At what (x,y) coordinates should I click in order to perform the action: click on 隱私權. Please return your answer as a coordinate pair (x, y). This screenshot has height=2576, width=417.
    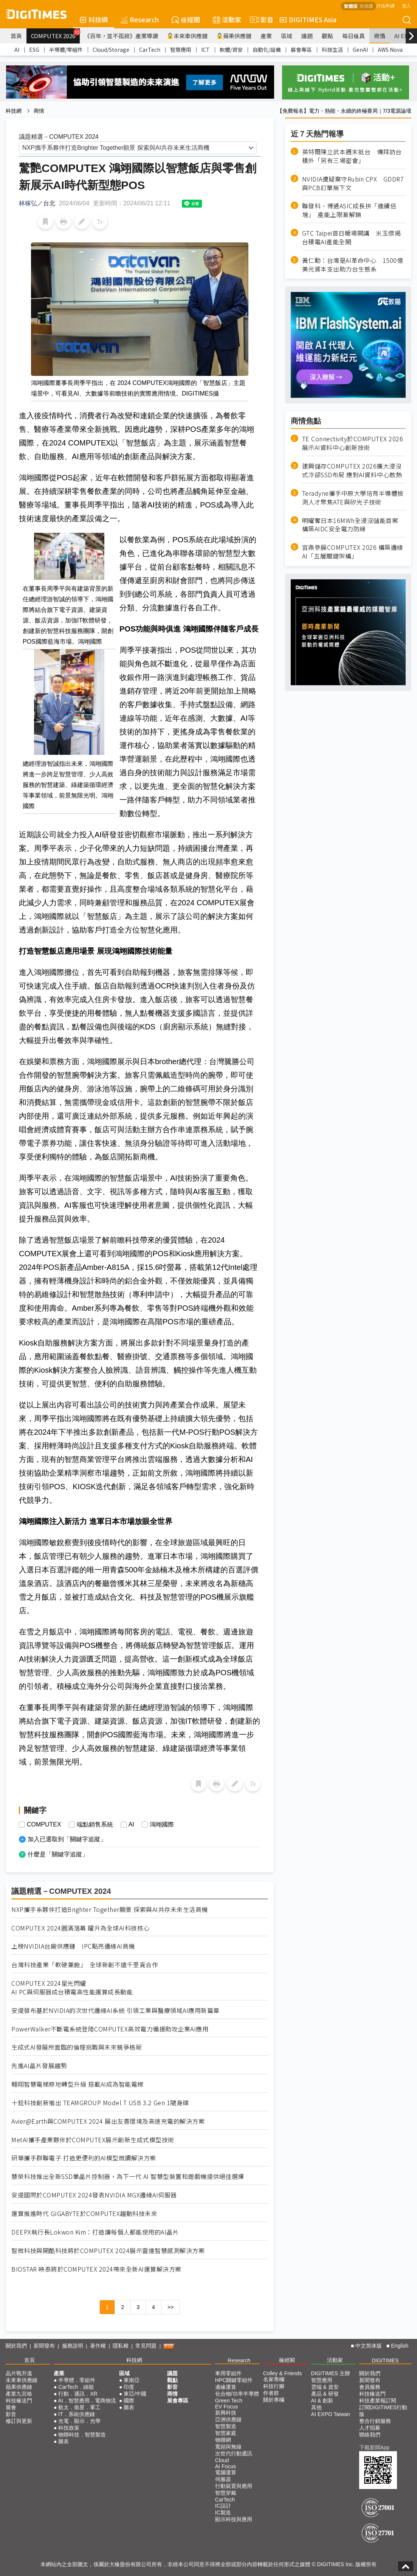
    Looking at the image, I should click on (121, 2346).